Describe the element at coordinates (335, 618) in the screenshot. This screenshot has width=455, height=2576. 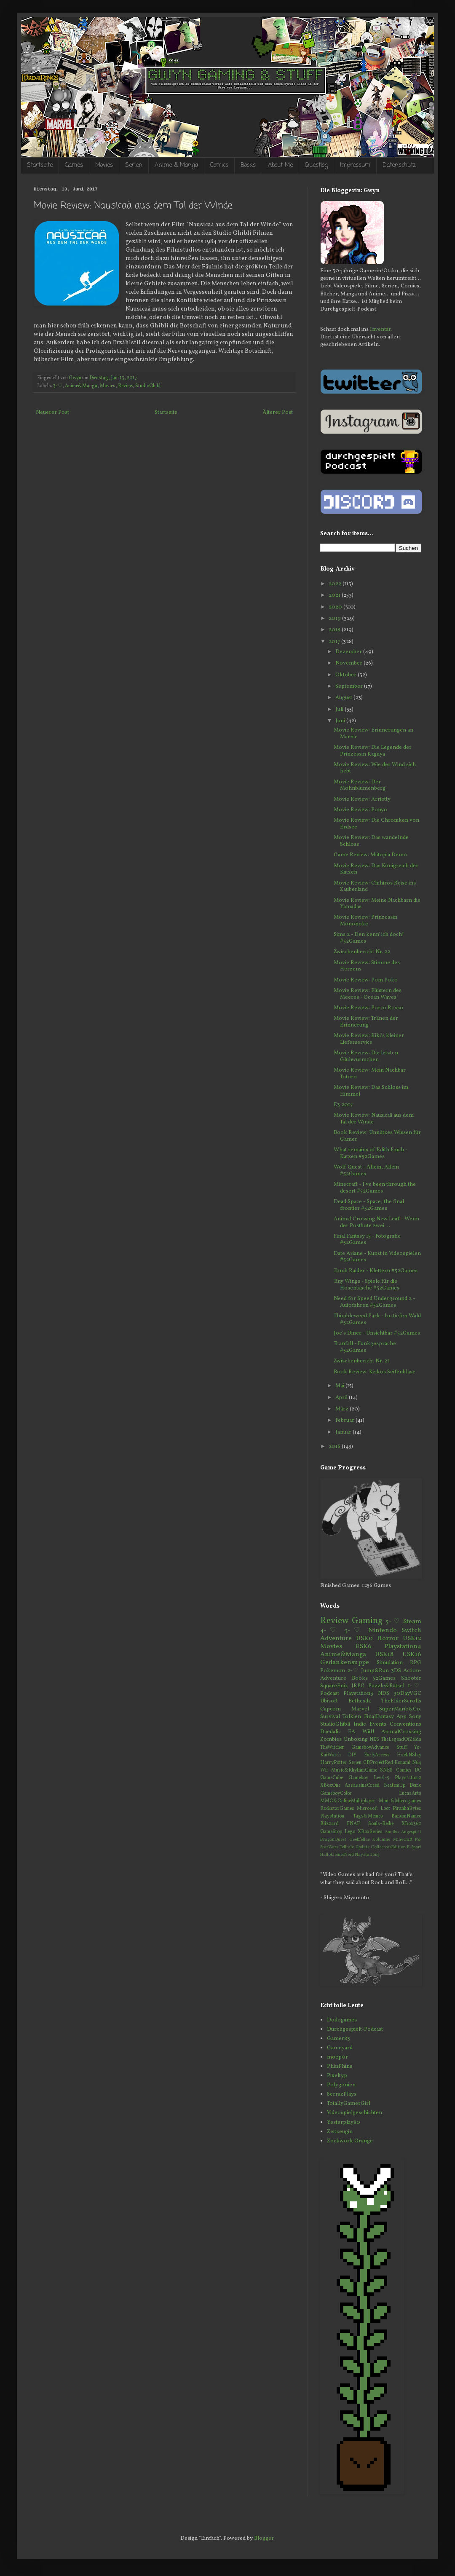
I see `2019` at that location.